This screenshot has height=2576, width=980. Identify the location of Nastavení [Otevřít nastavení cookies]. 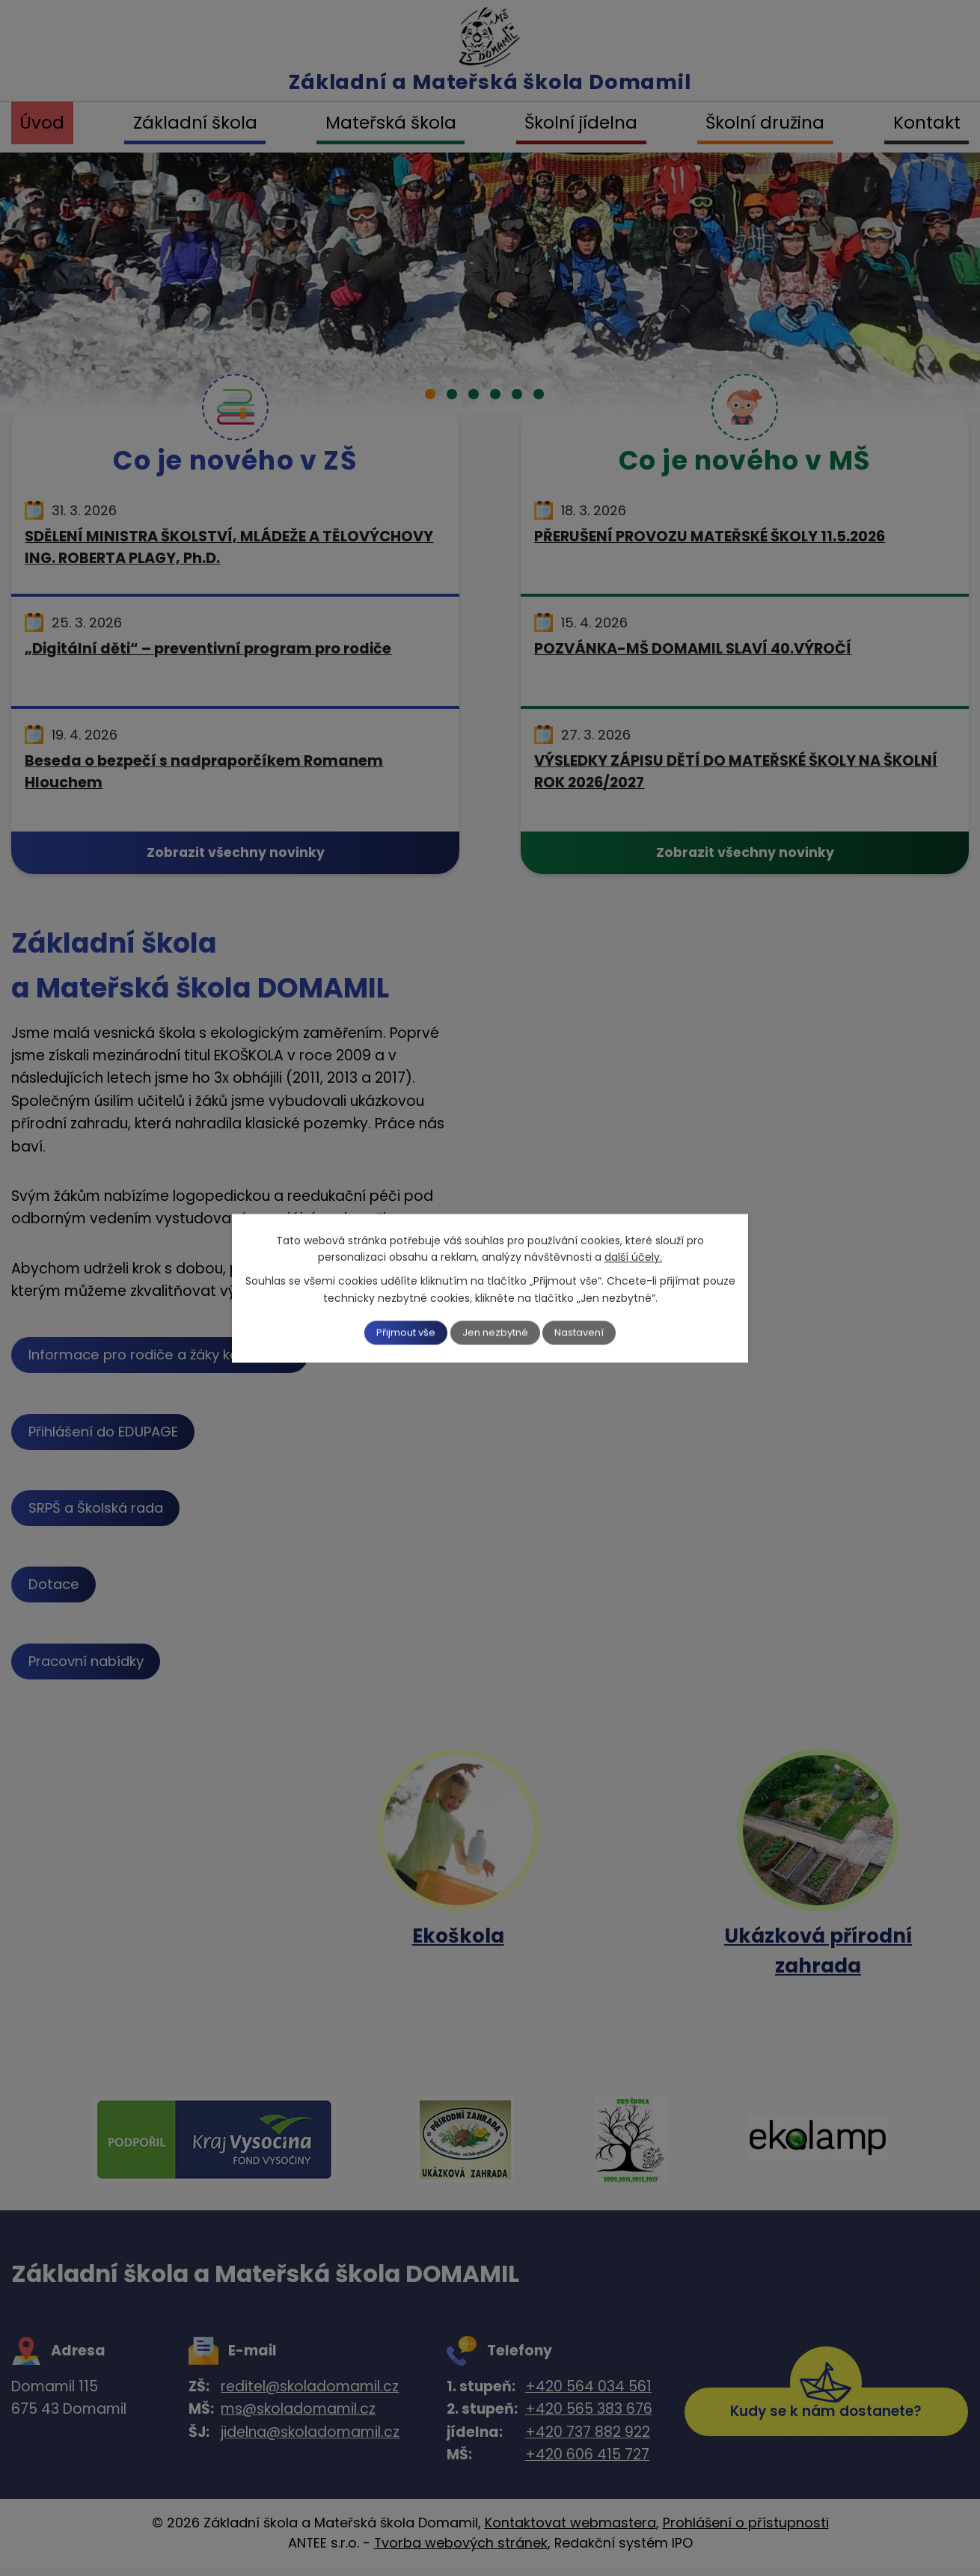
(592, 1332).